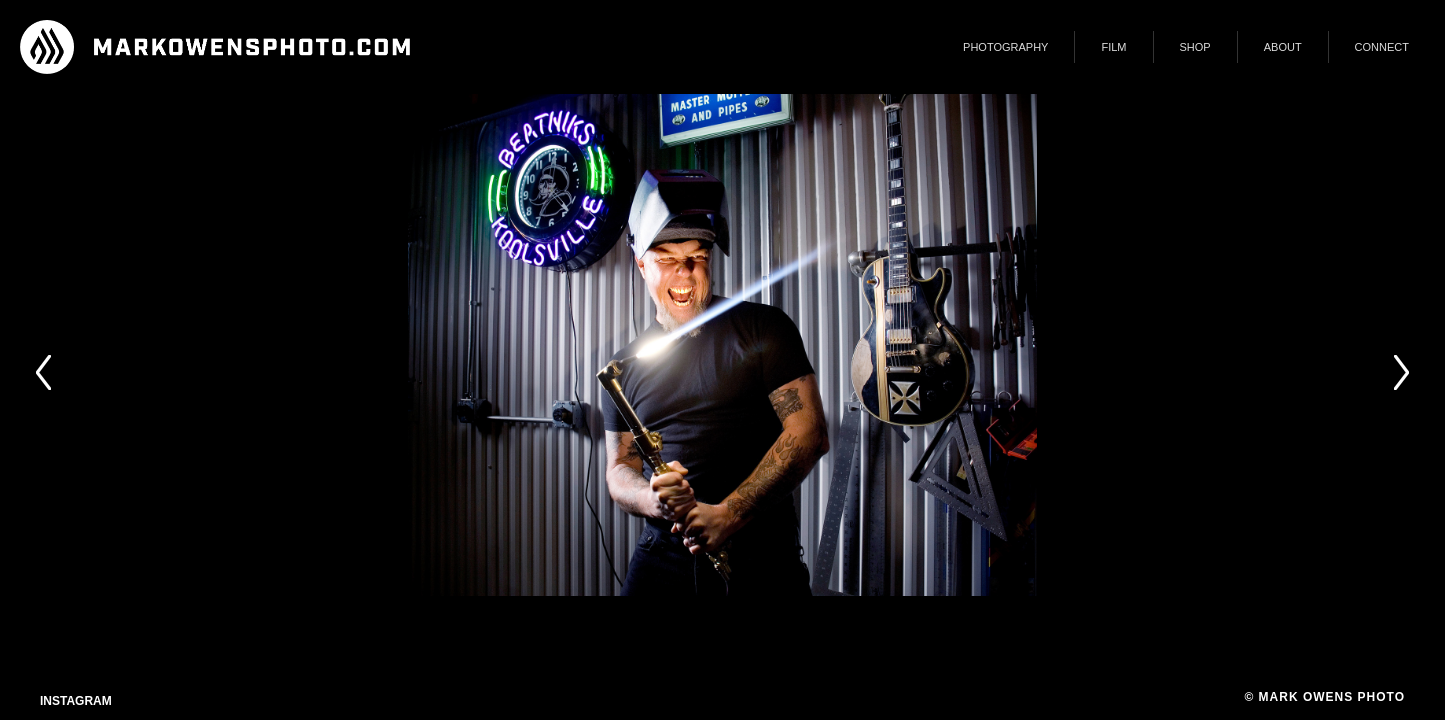  Describe the element at coordinates (1400, 372) in the screenshot. I see `Next` at that location.